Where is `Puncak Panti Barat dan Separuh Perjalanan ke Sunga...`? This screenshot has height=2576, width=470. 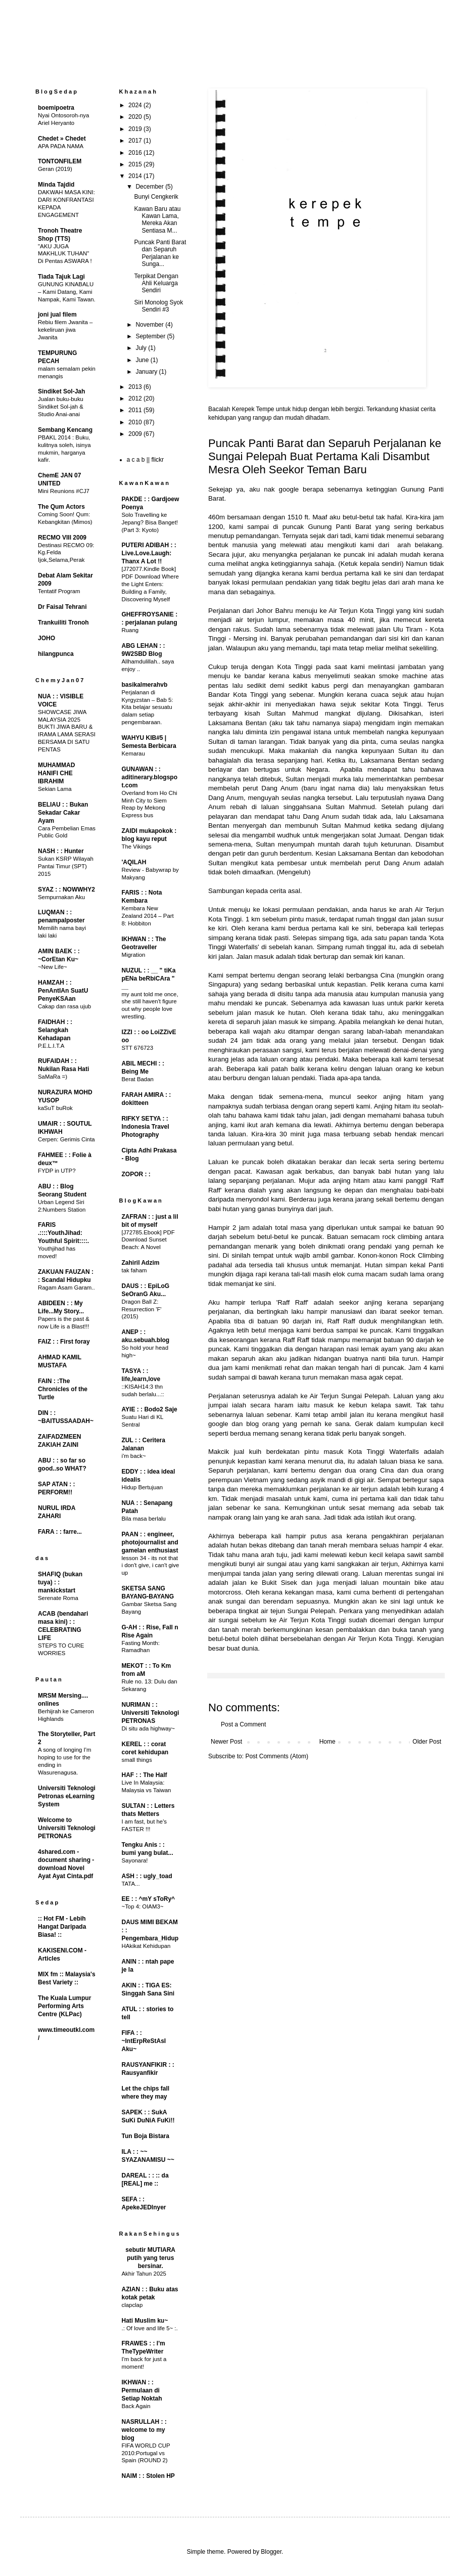
Puncak Panti Barat dan Separuh Perjalanan ke Sunga... is located at coordinates (160, 253).